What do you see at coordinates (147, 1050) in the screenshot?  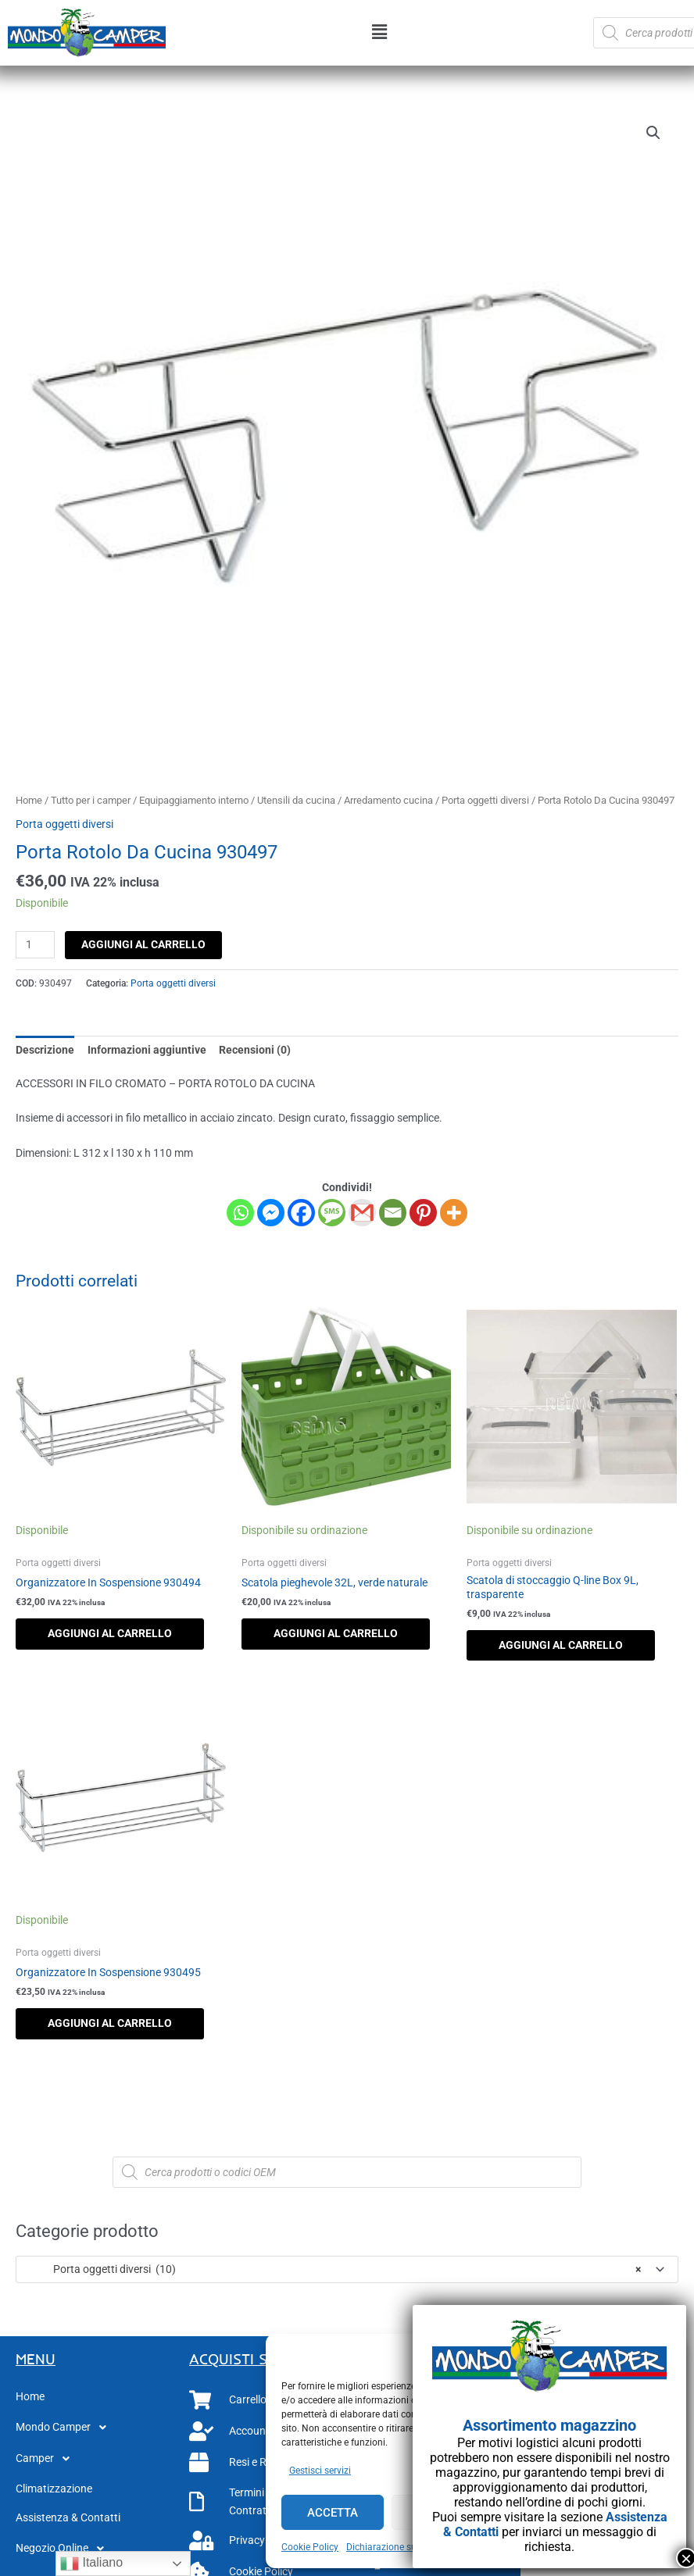 I see `Informazioni aggiuntive [tab]` at bounding box center [147, 1050].